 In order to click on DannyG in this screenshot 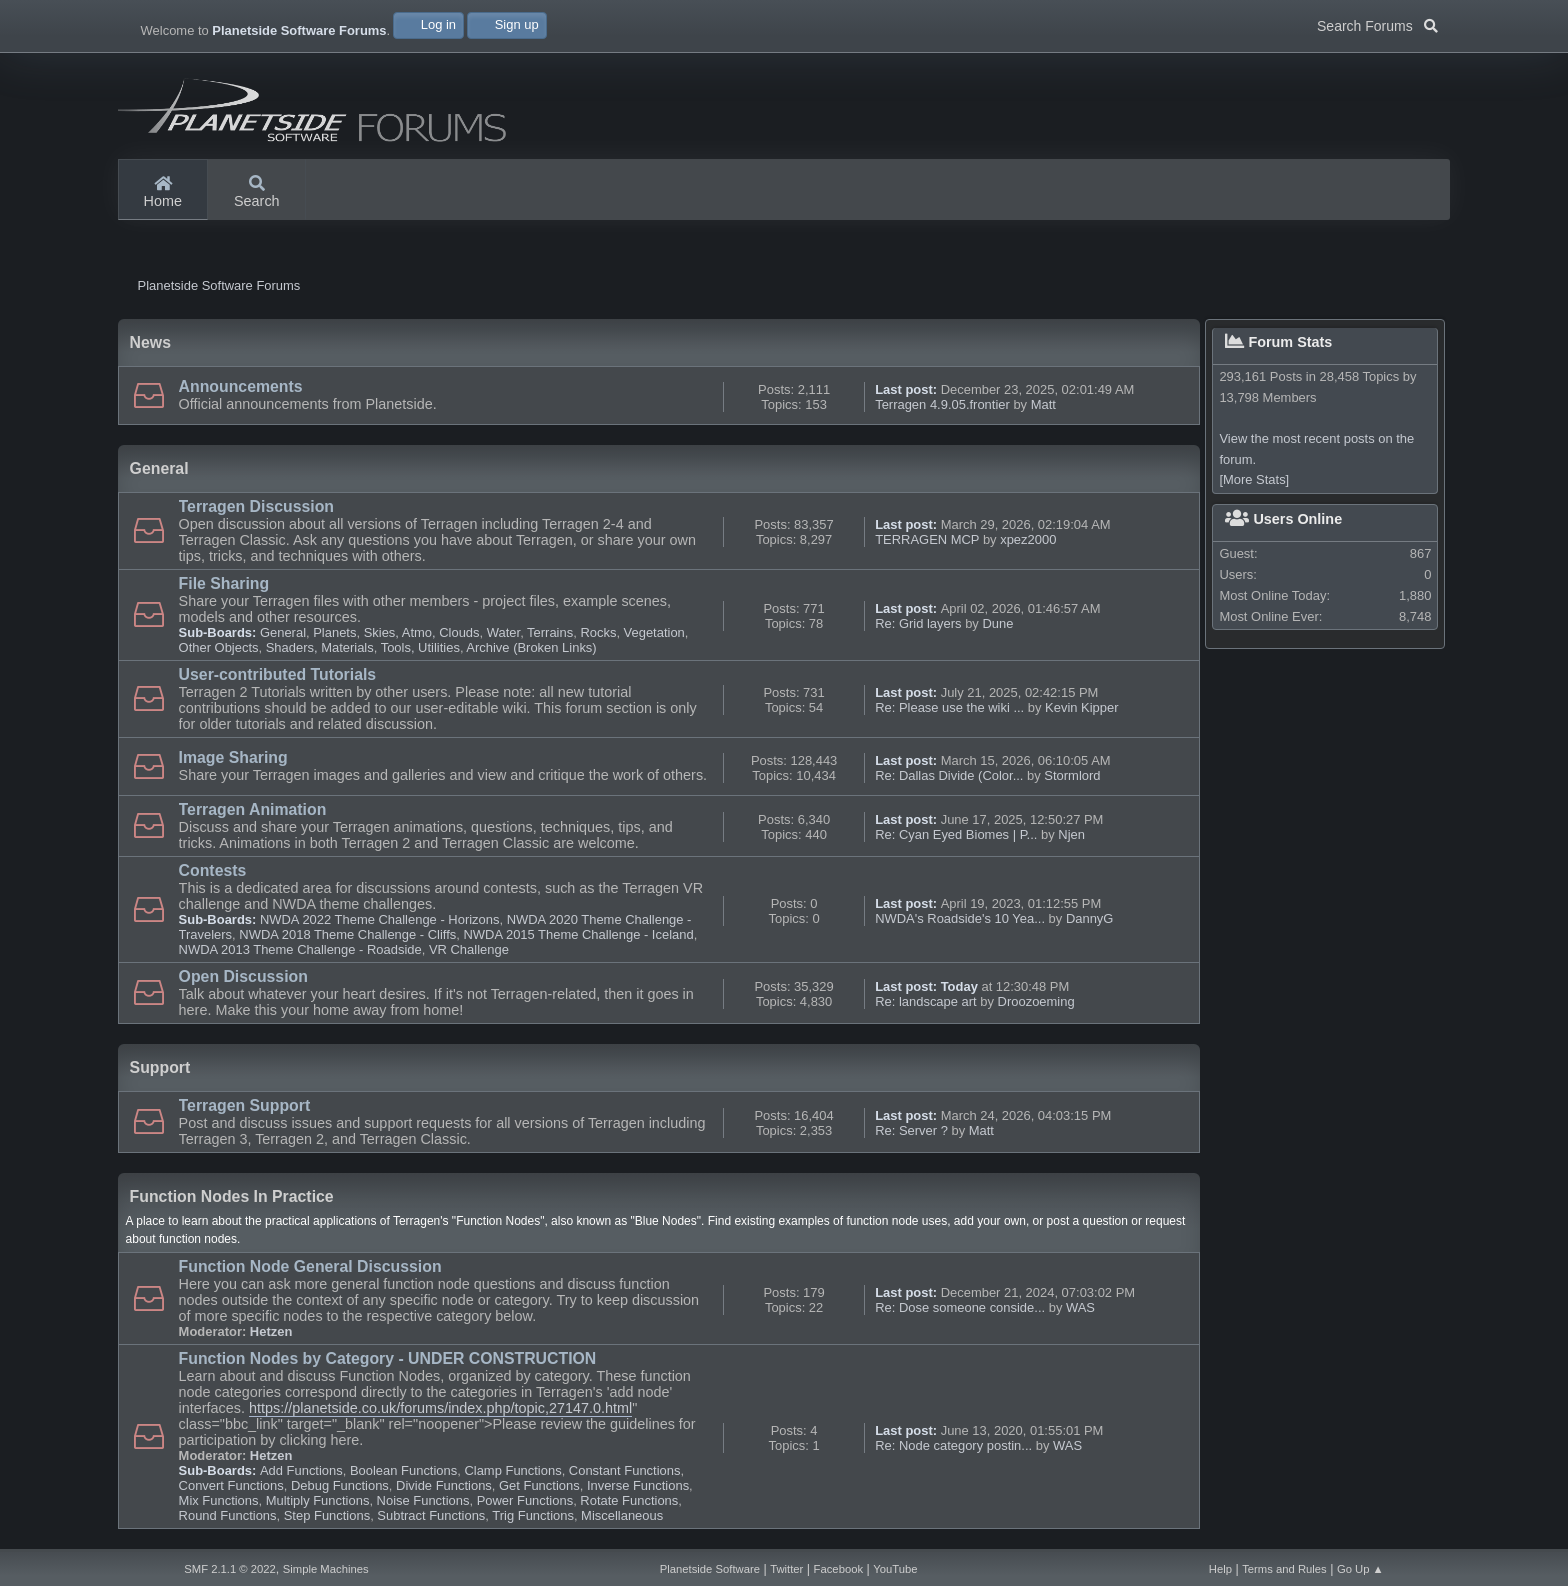, I will do `click(1090, 918)`.